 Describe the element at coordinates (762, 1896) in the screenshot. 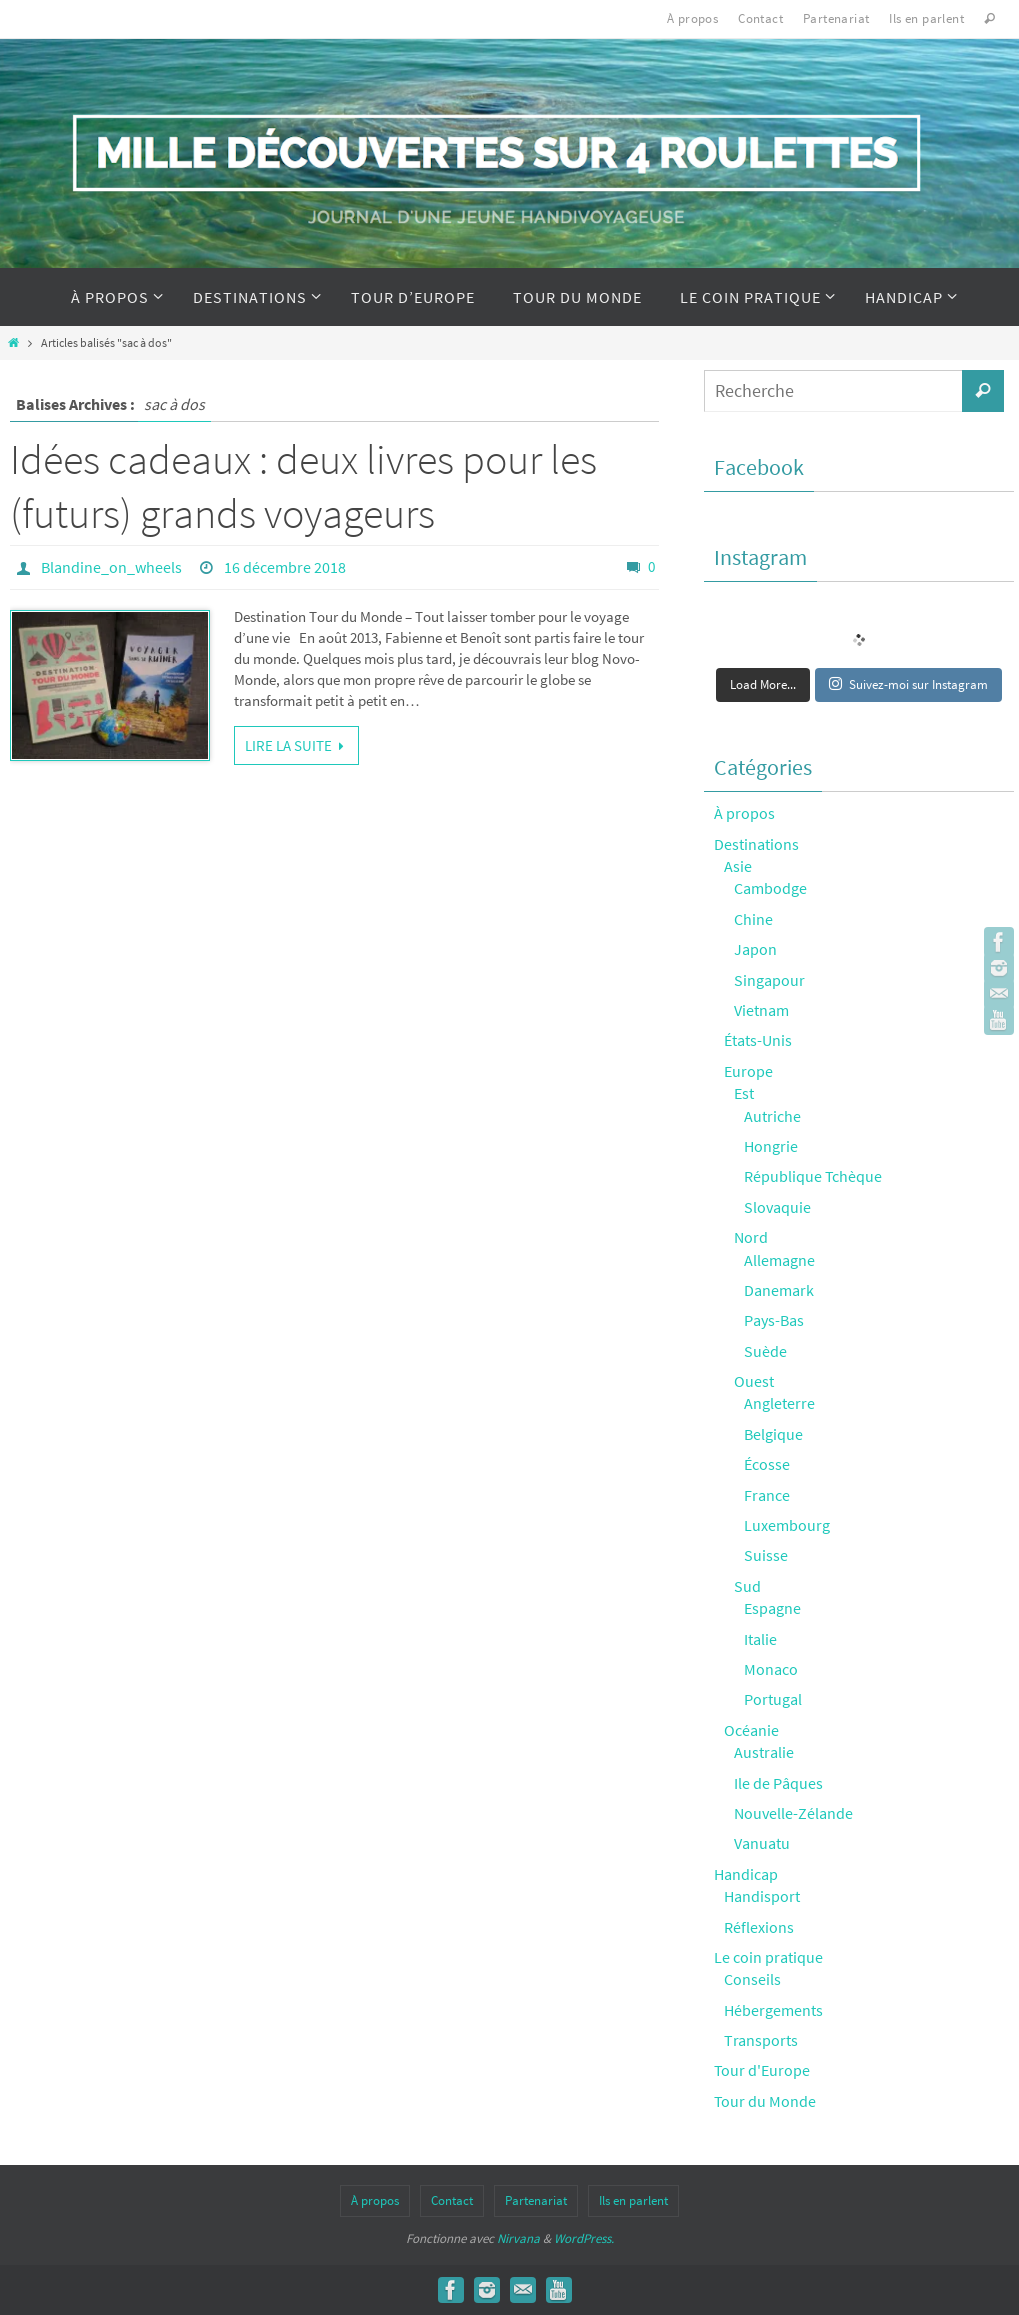

I see `Handisport` at that location.